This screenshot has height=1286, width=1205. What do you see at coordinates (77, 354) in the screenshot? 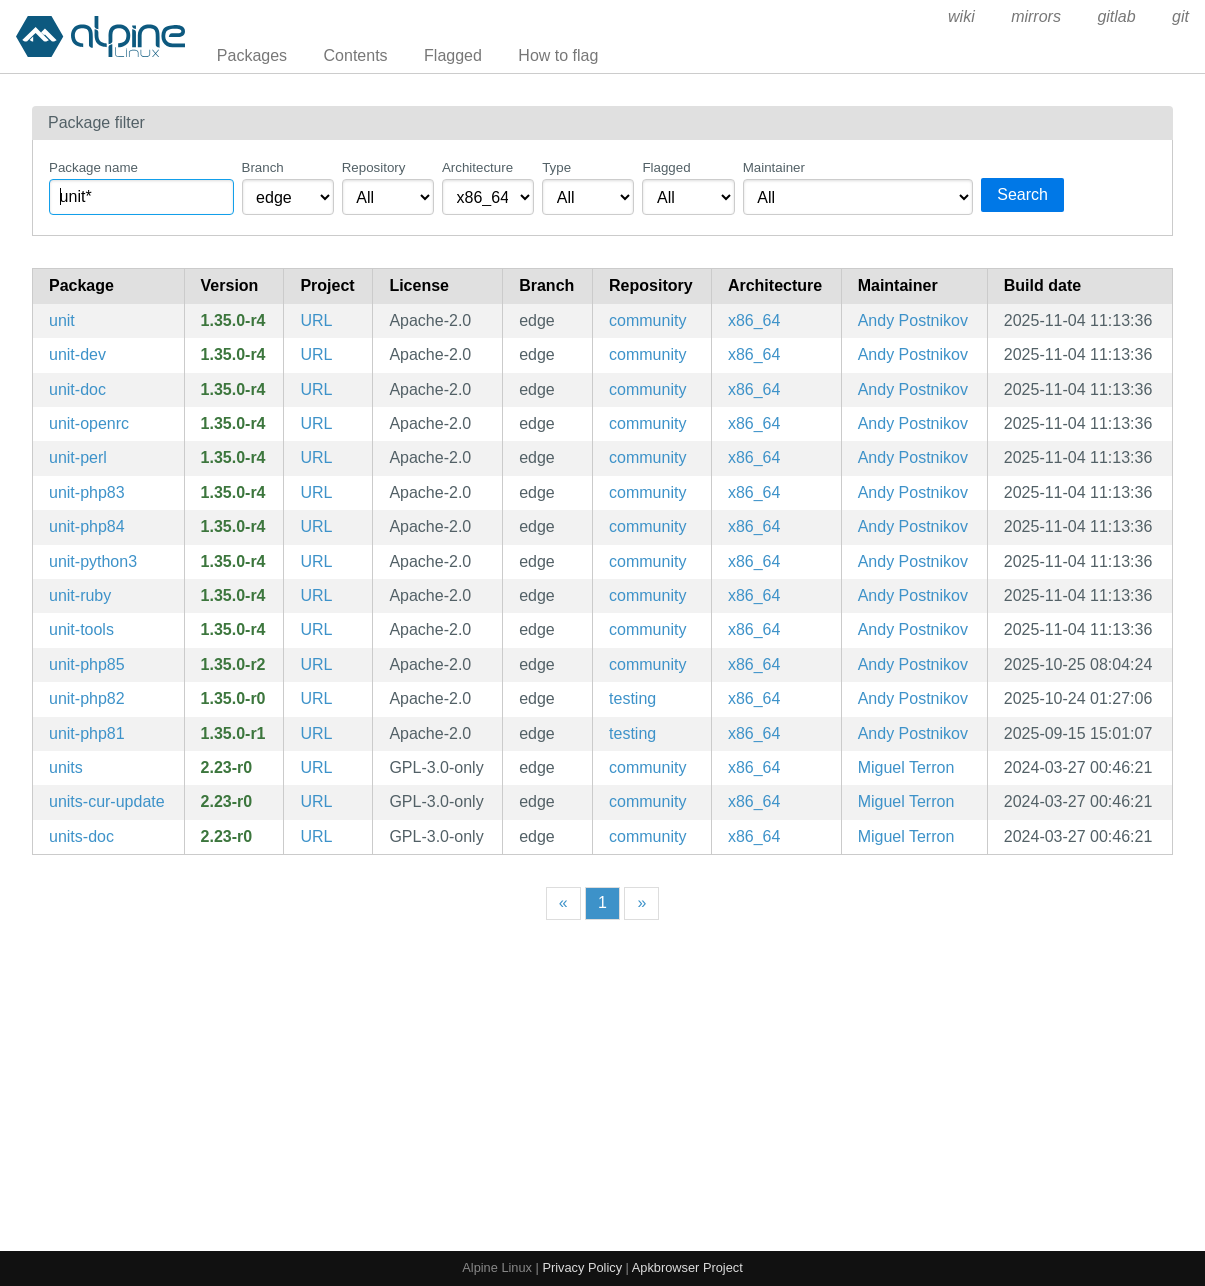
I see `unit-dev [NGINX Unit is a dynamic web application server (development files)]` at bounding box center [77, 354].